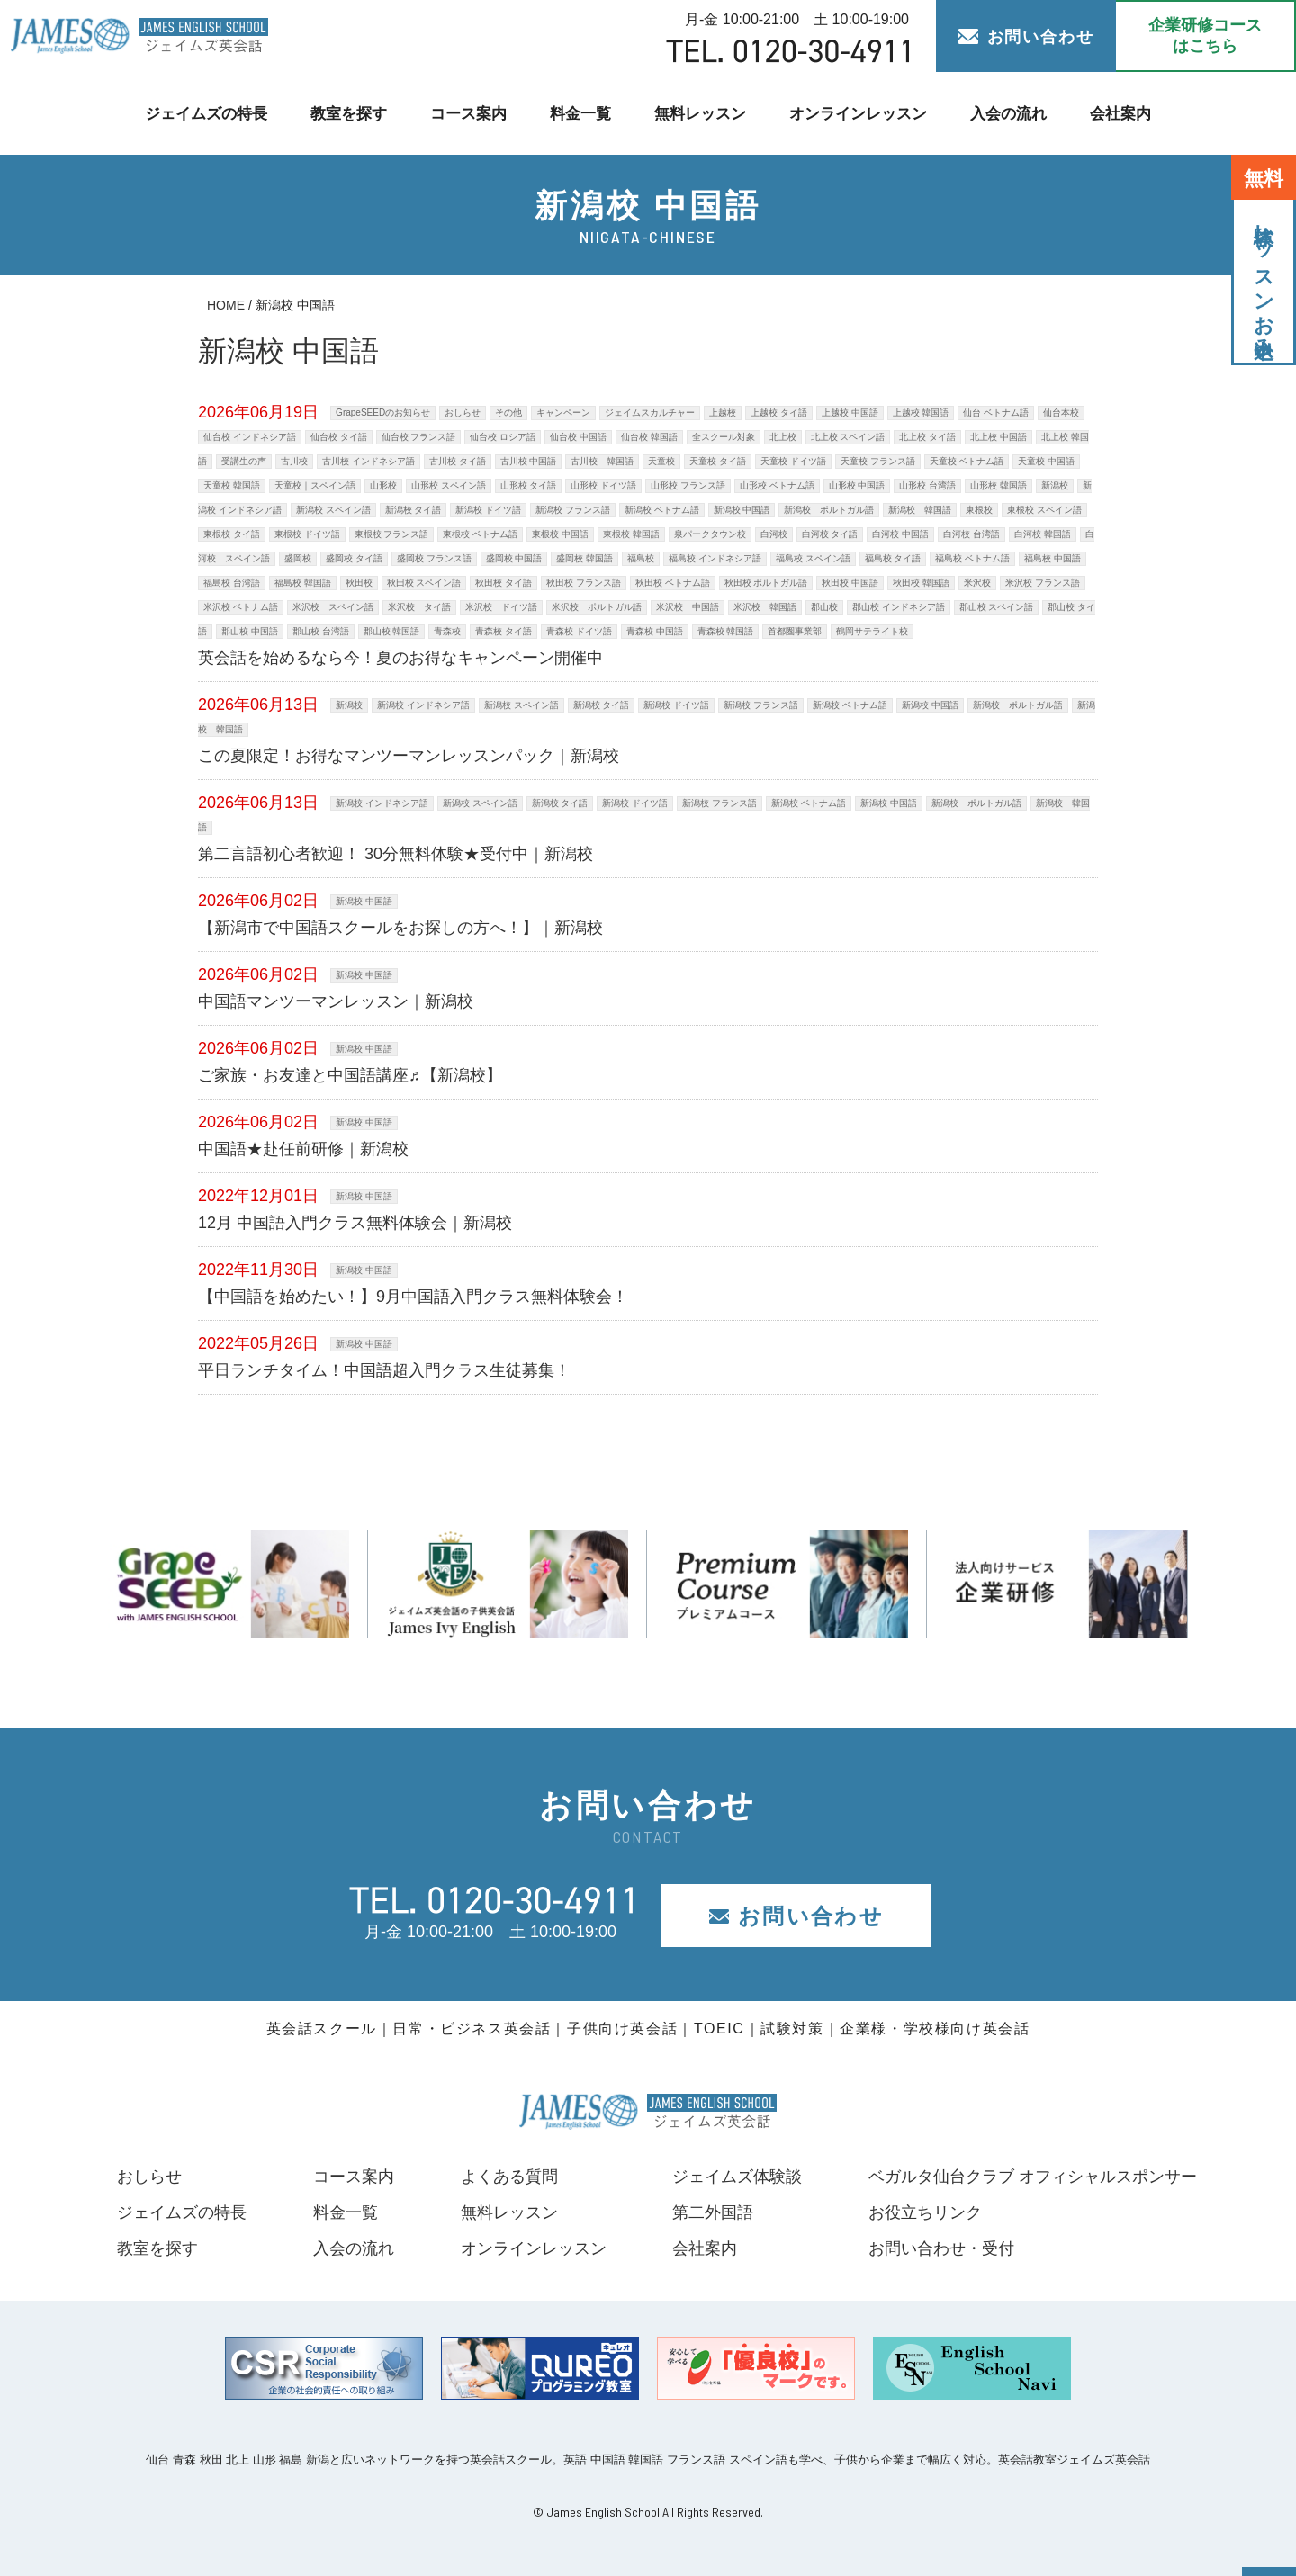  I want to click on 古川校 インドネシア語, so click(368, 461).